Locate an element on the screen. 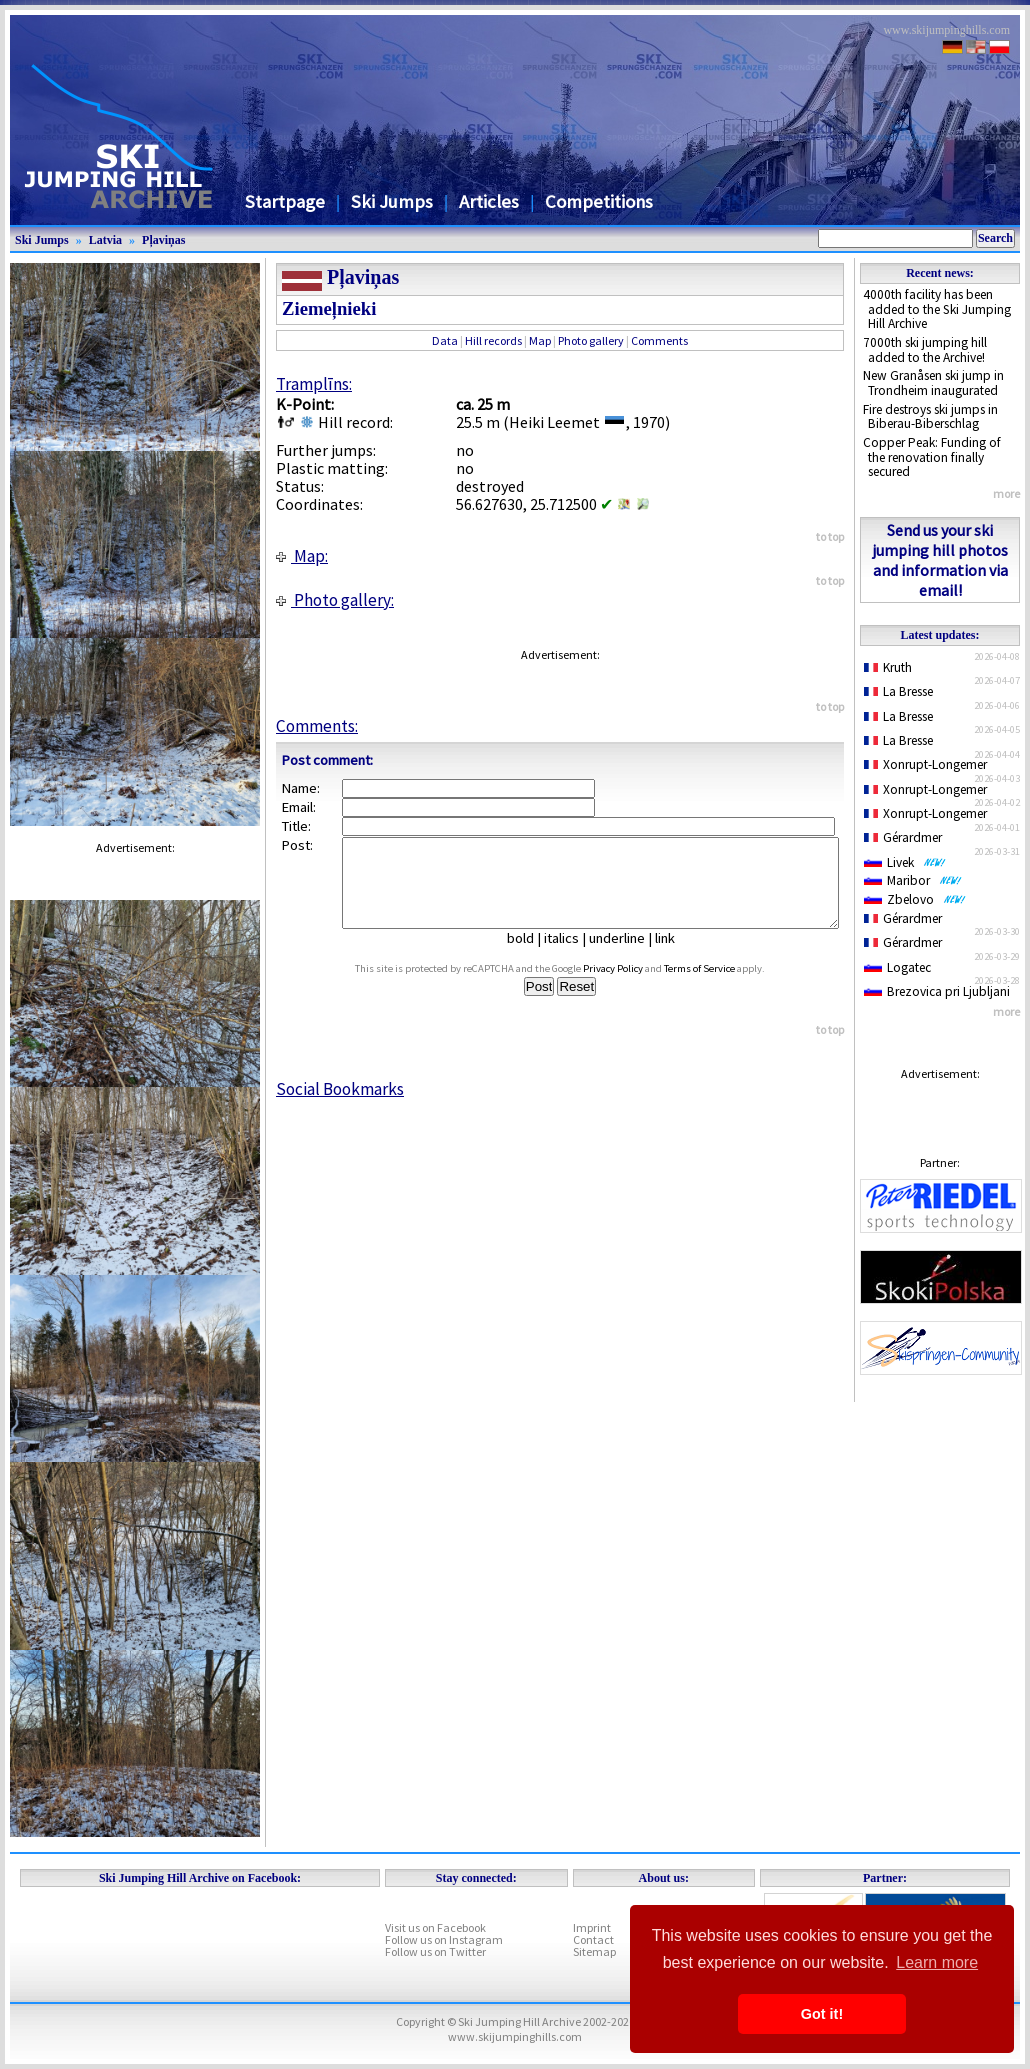 This screenshot has height=2069, width=1030. Startpage is located at coordinates (285, 201).